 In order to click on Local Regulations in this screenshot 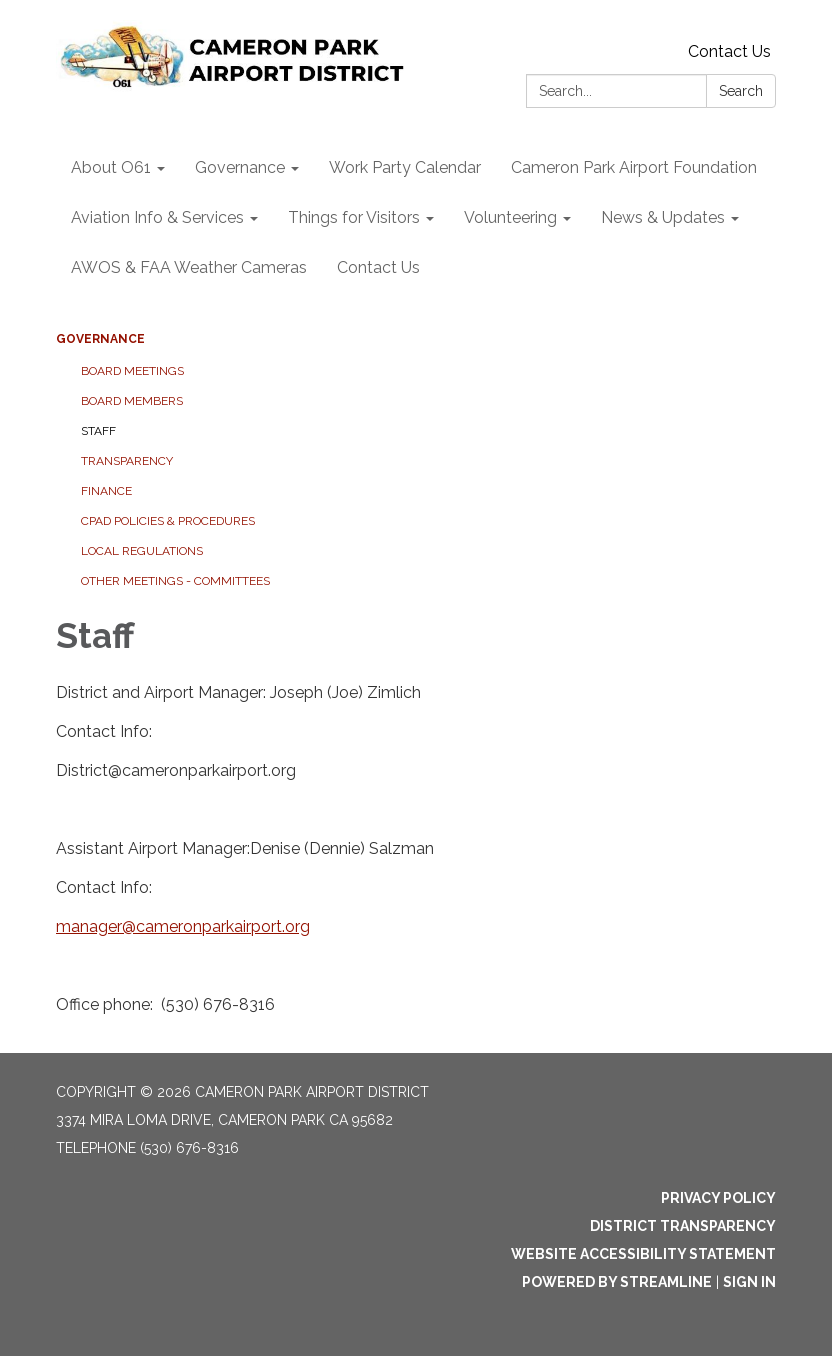, I will do `click(142, 551)`.